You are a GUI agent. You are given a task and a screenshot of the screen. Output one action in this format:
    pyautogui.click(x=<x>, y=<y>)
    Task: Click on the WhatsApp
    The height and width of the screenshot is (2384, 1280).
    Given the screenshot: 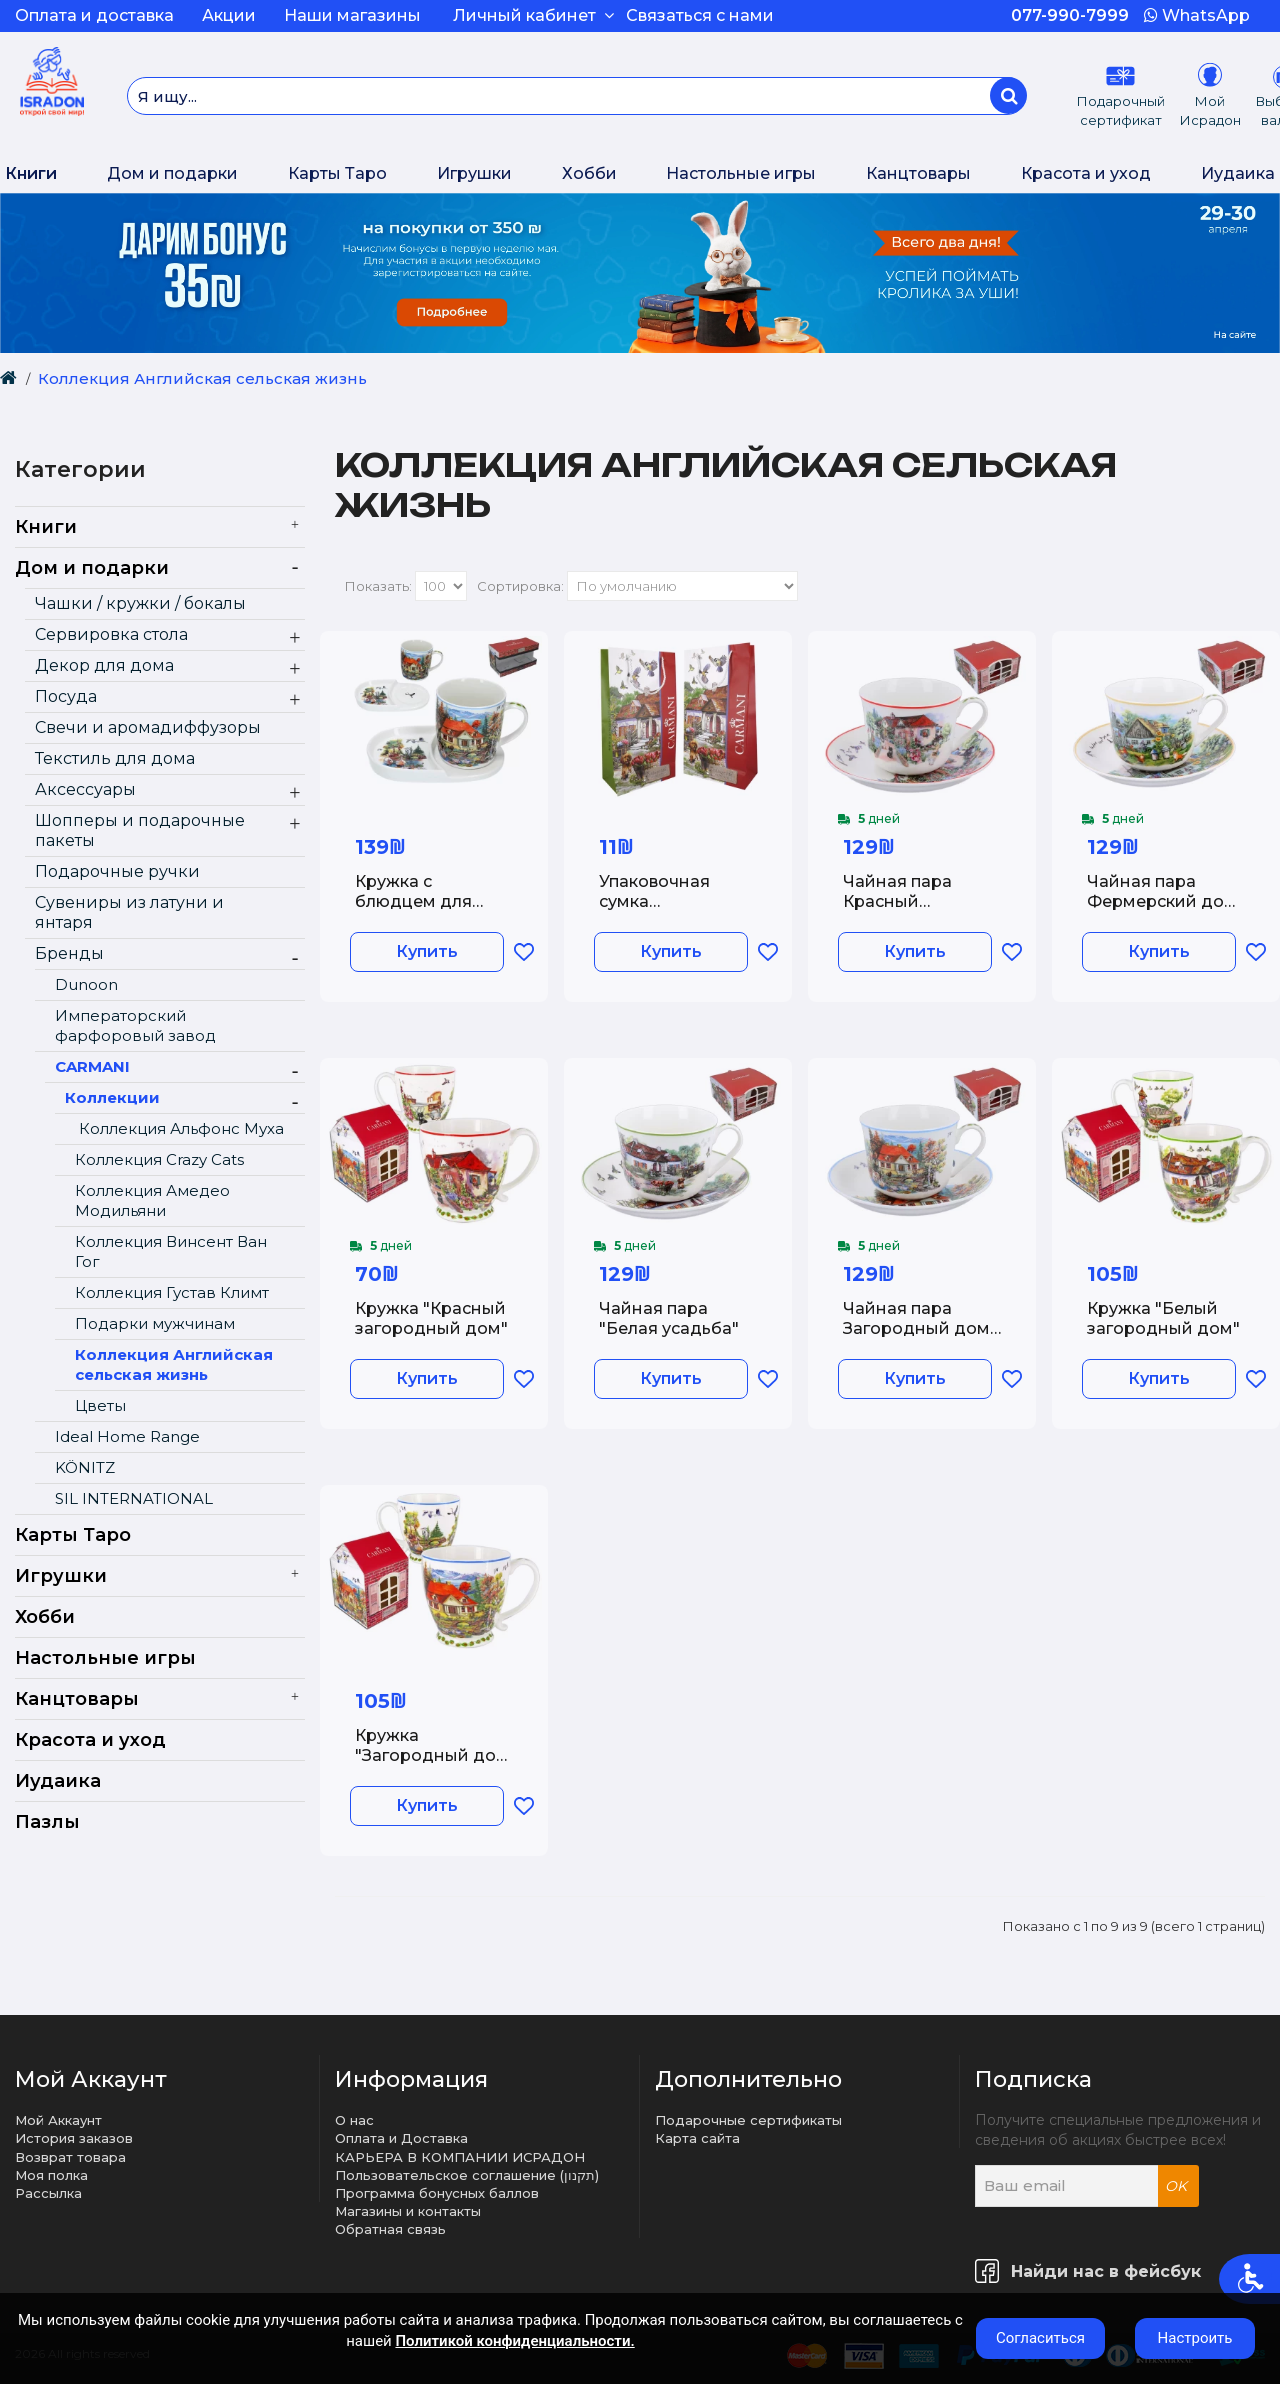 What is the action you would take?
    pyautogui.click(x=1197, y=15)
    